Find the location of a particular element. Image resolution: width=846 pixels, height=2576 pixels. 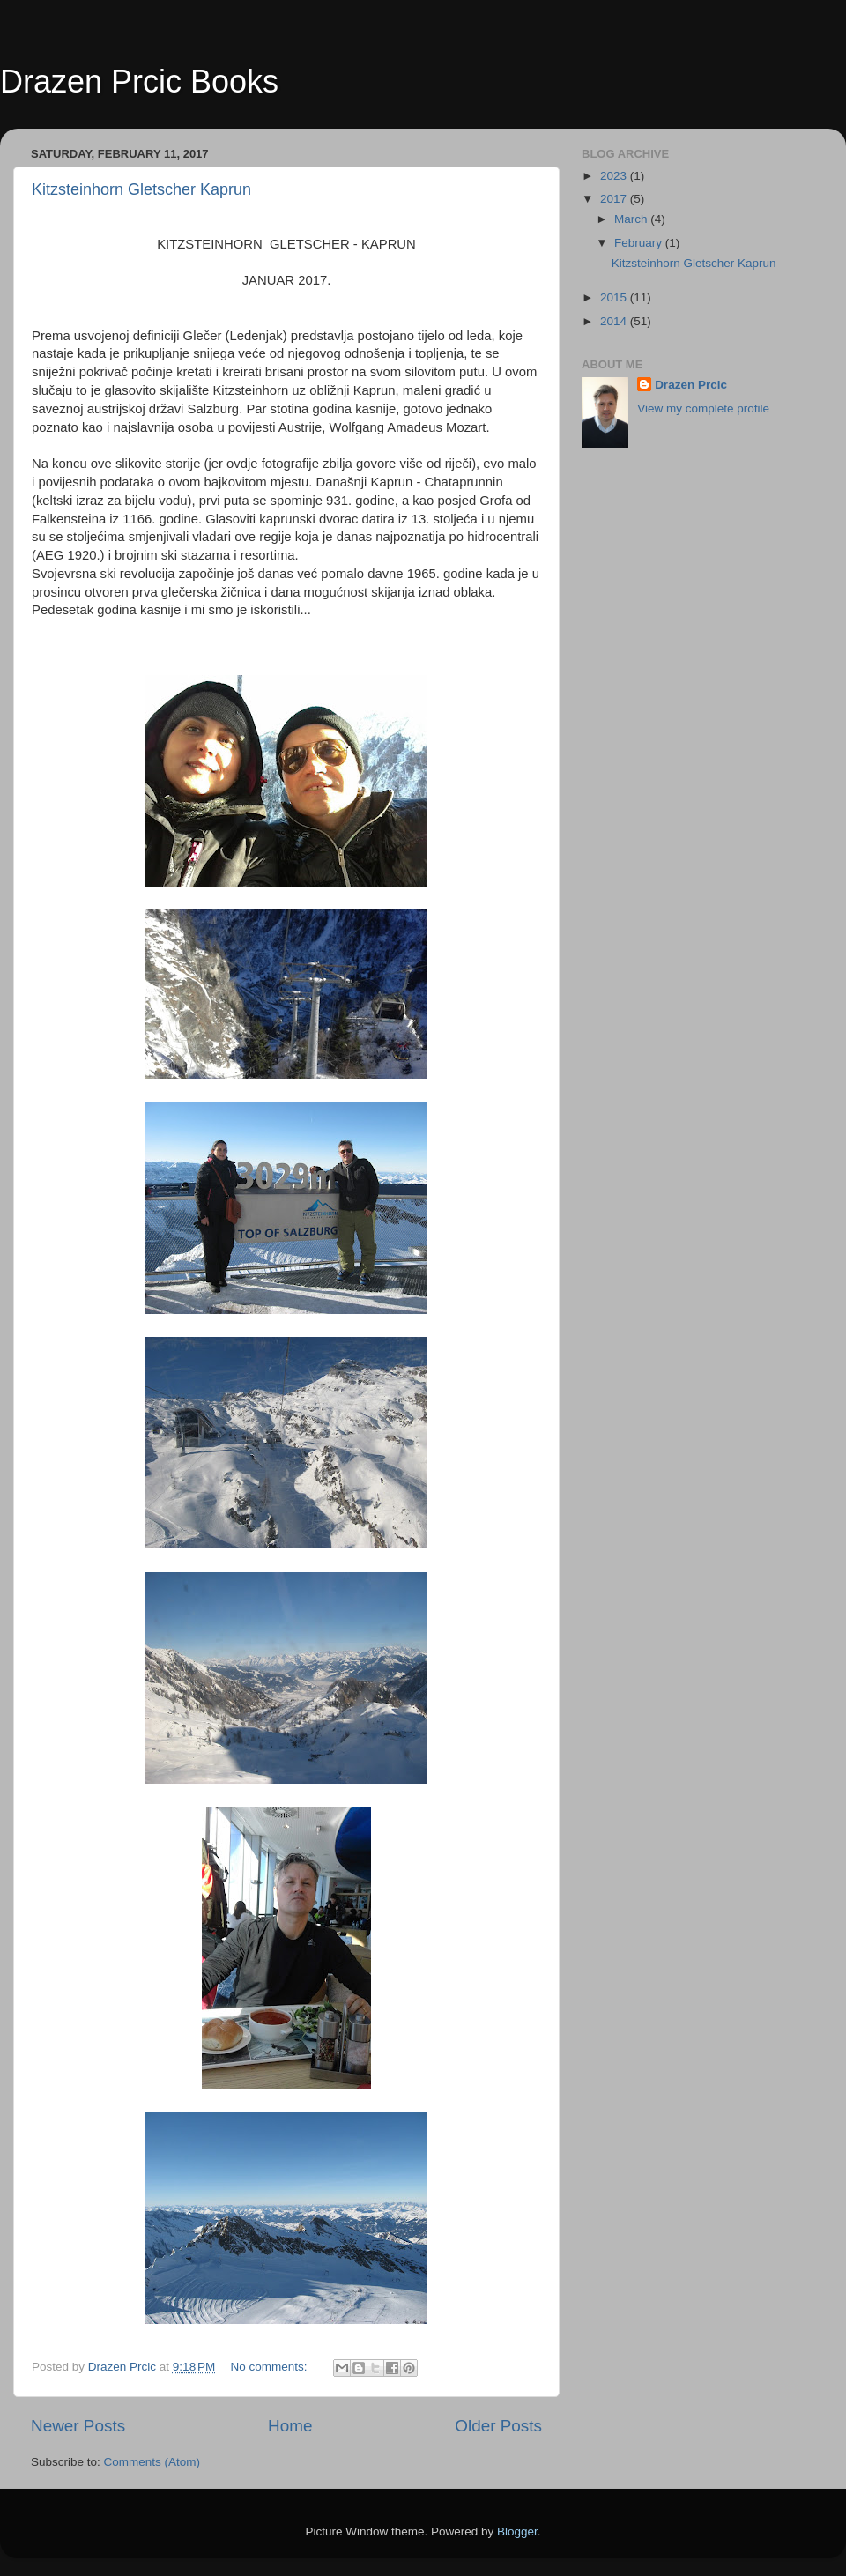

Blogger is located at coordinates (517, 2531).